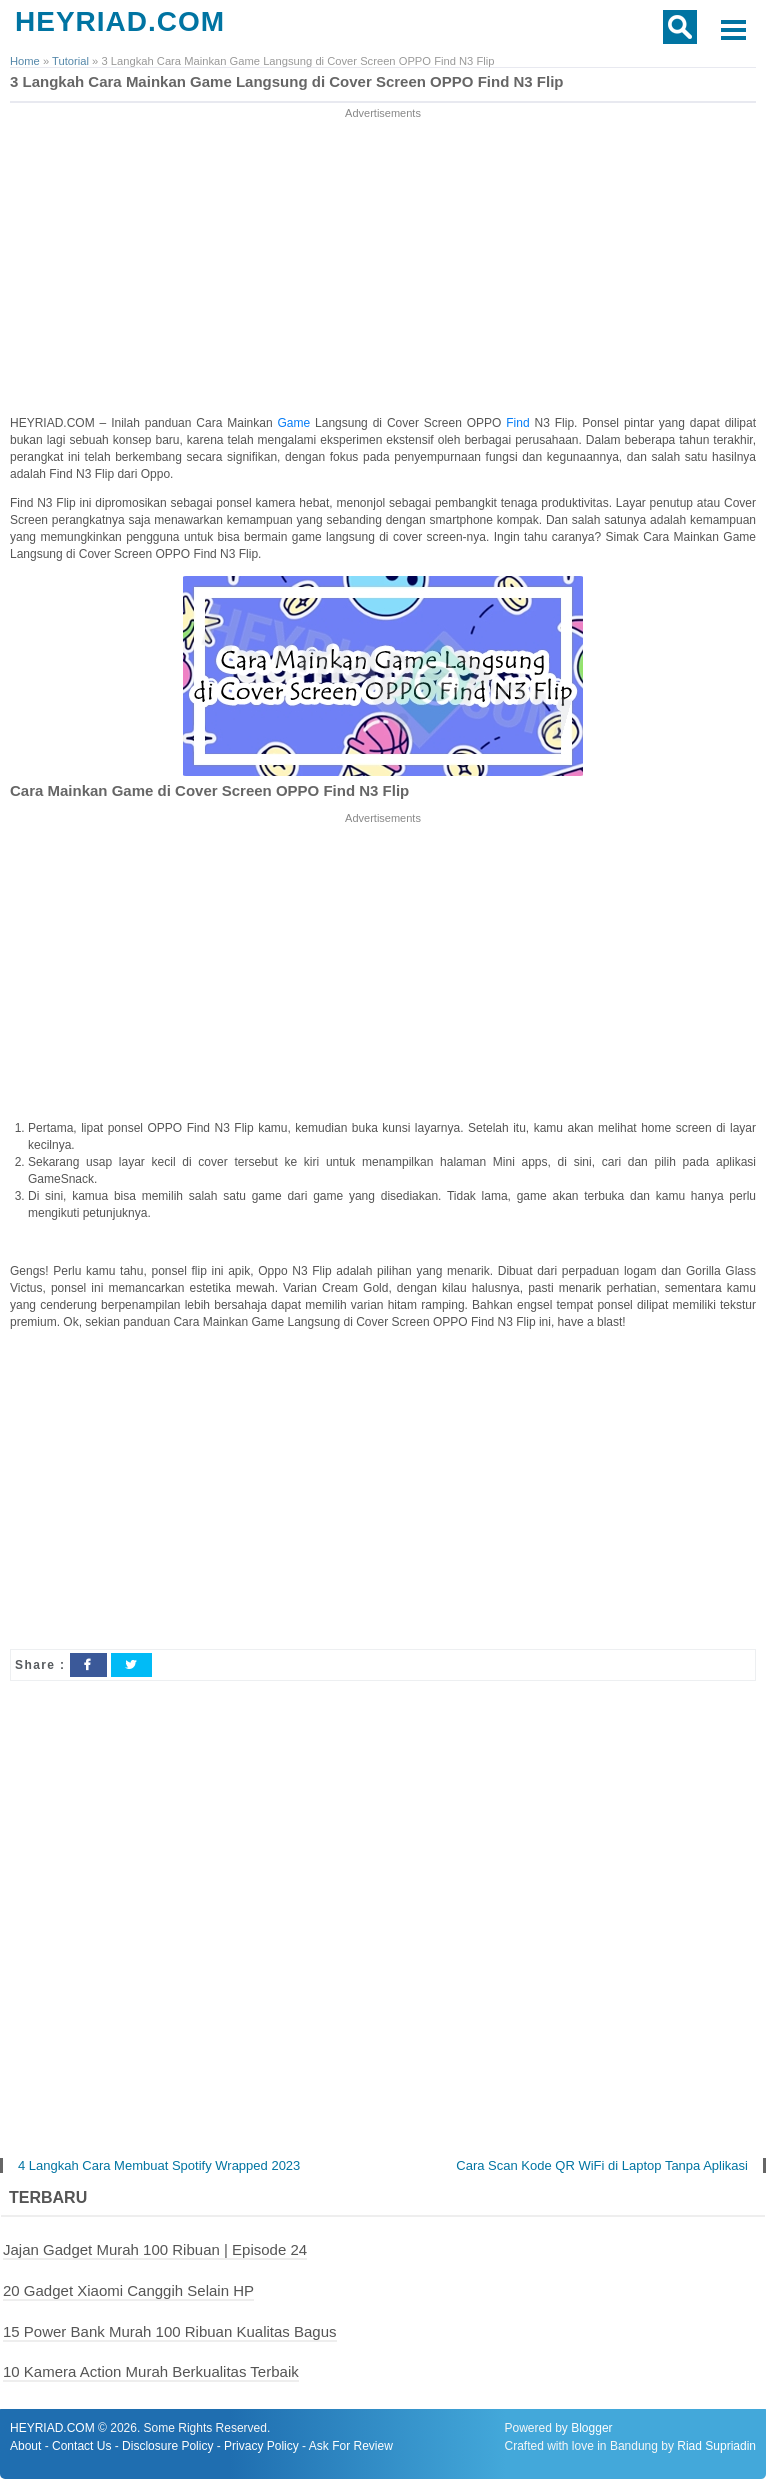 This screenshot has width=766, height=2479. Describe the element at coordinates (120, 21) in the screenshot. I see `HEYRIAD.COM` at that location.